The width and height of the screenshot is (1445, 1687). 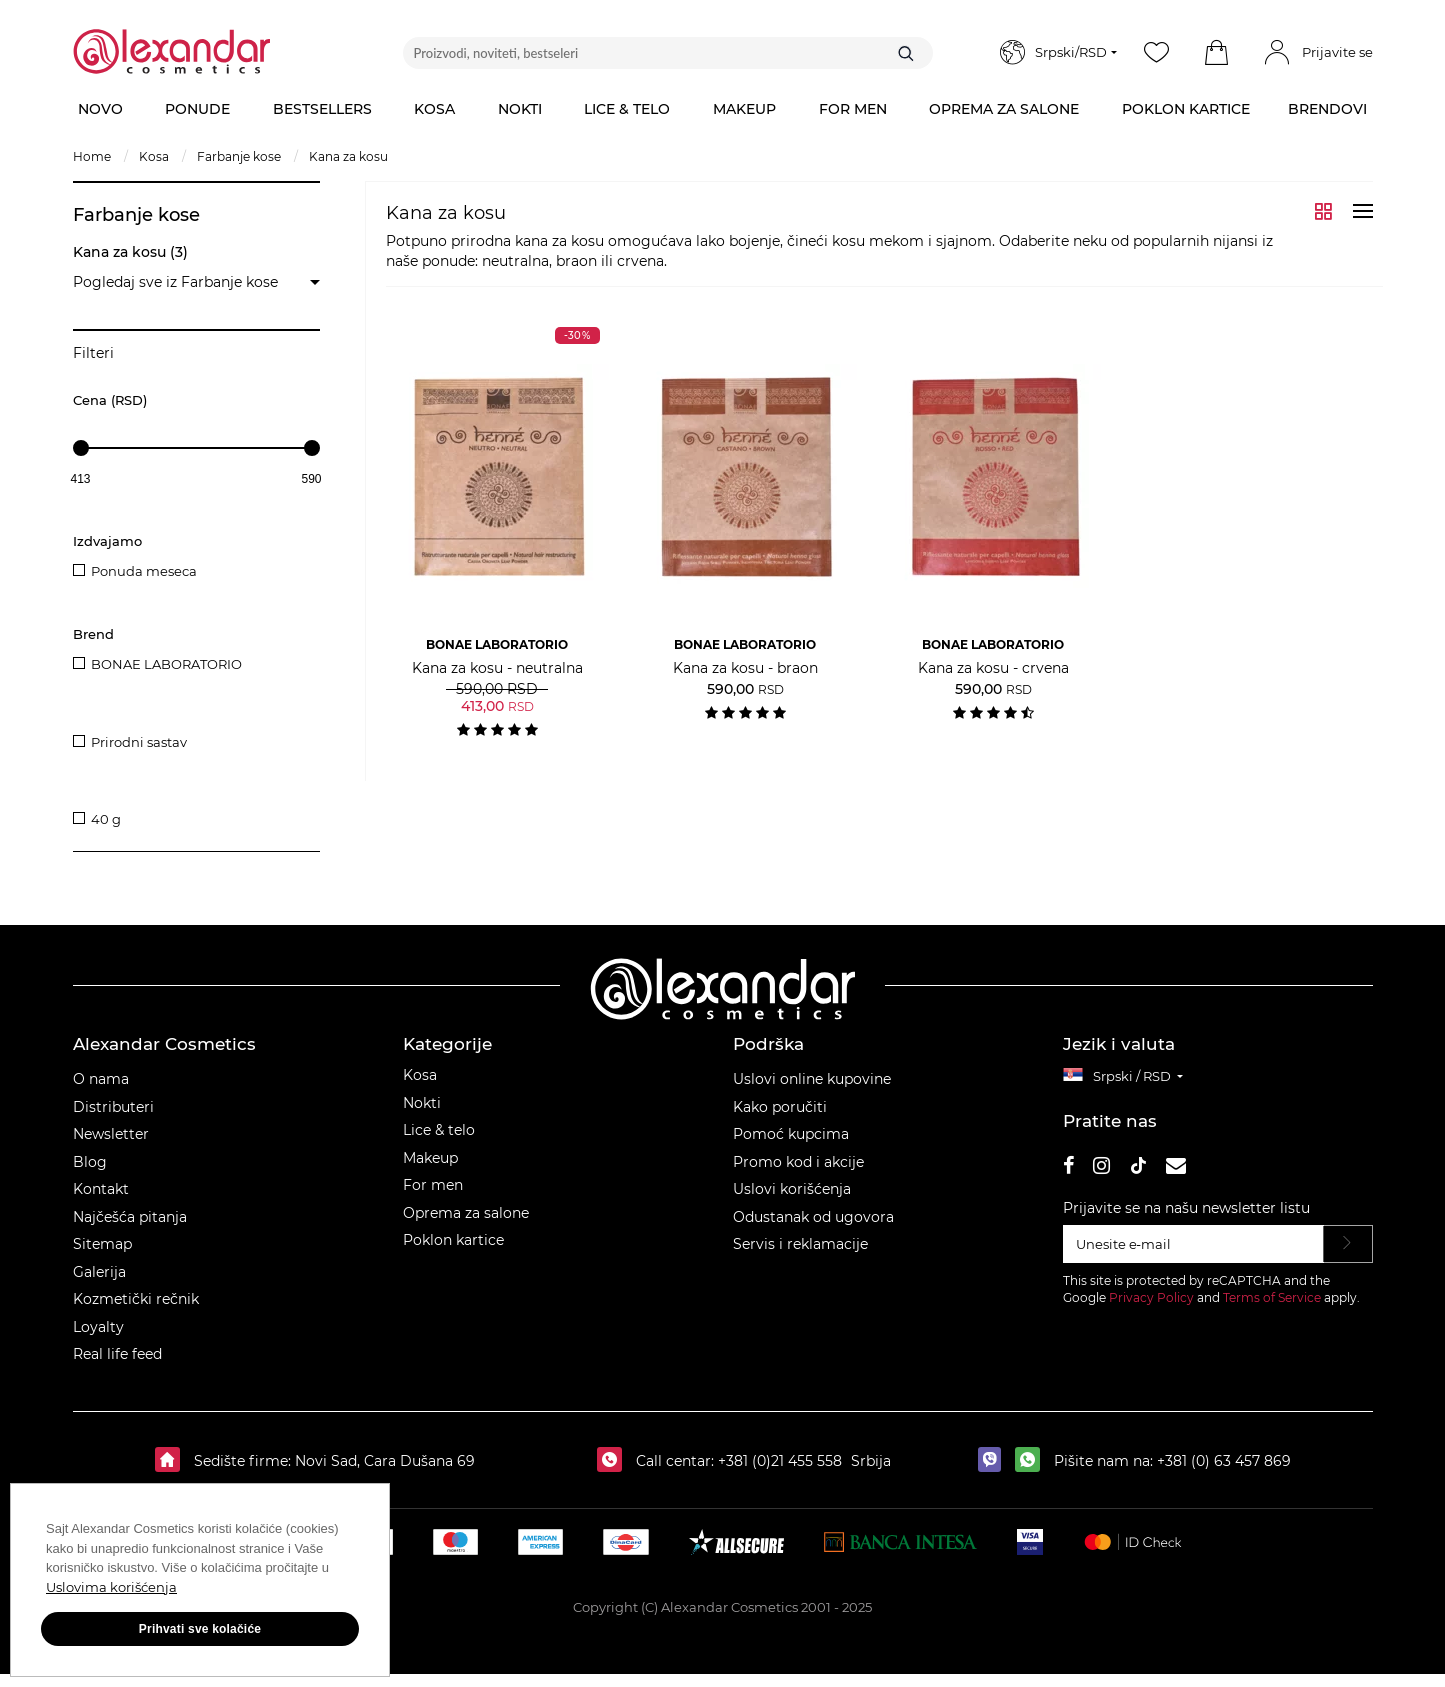 I want to click on Promo kod i akcije, so click(x=798, y=1174).